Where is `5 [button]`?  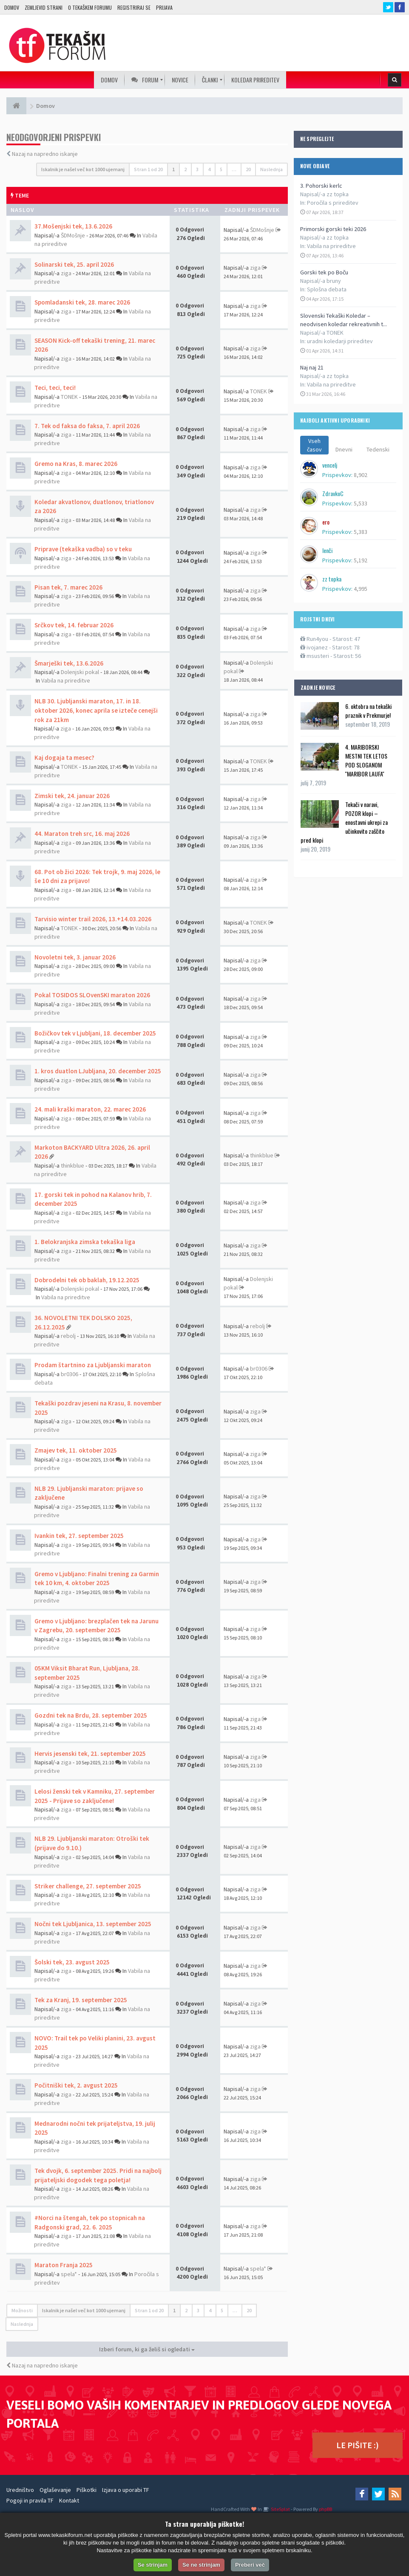
5 [button] is located at coordinates (221, 169).